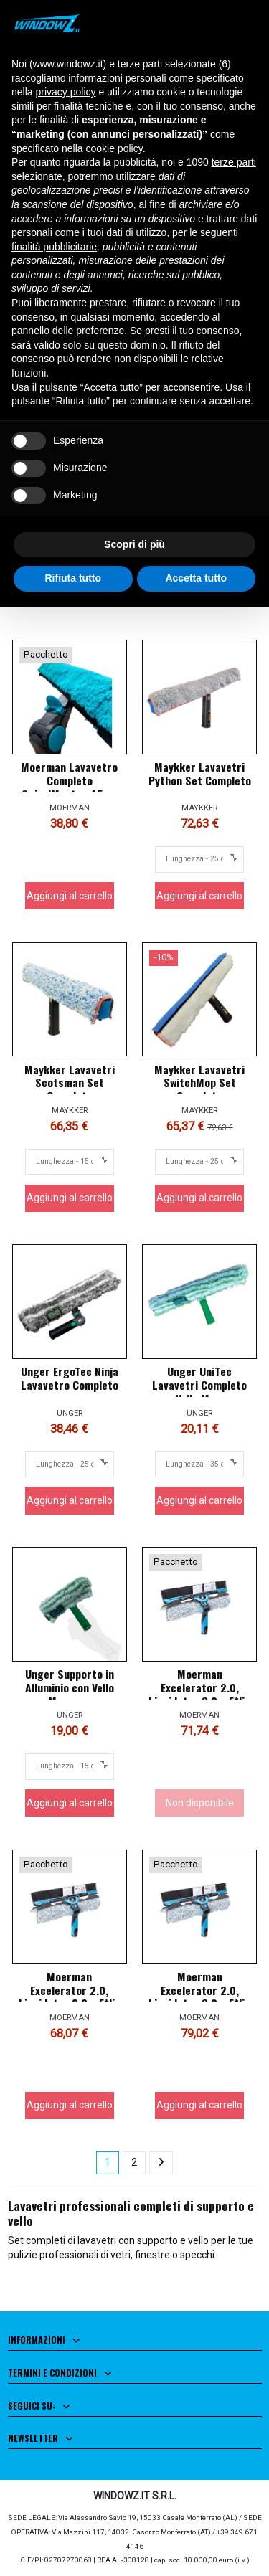 The image size is (269, 2576). Describe the element at coordinates (69, 1378) in the screenshot. I see `Unger ErgoTec Ninja Lavavetro Completo` at that location.